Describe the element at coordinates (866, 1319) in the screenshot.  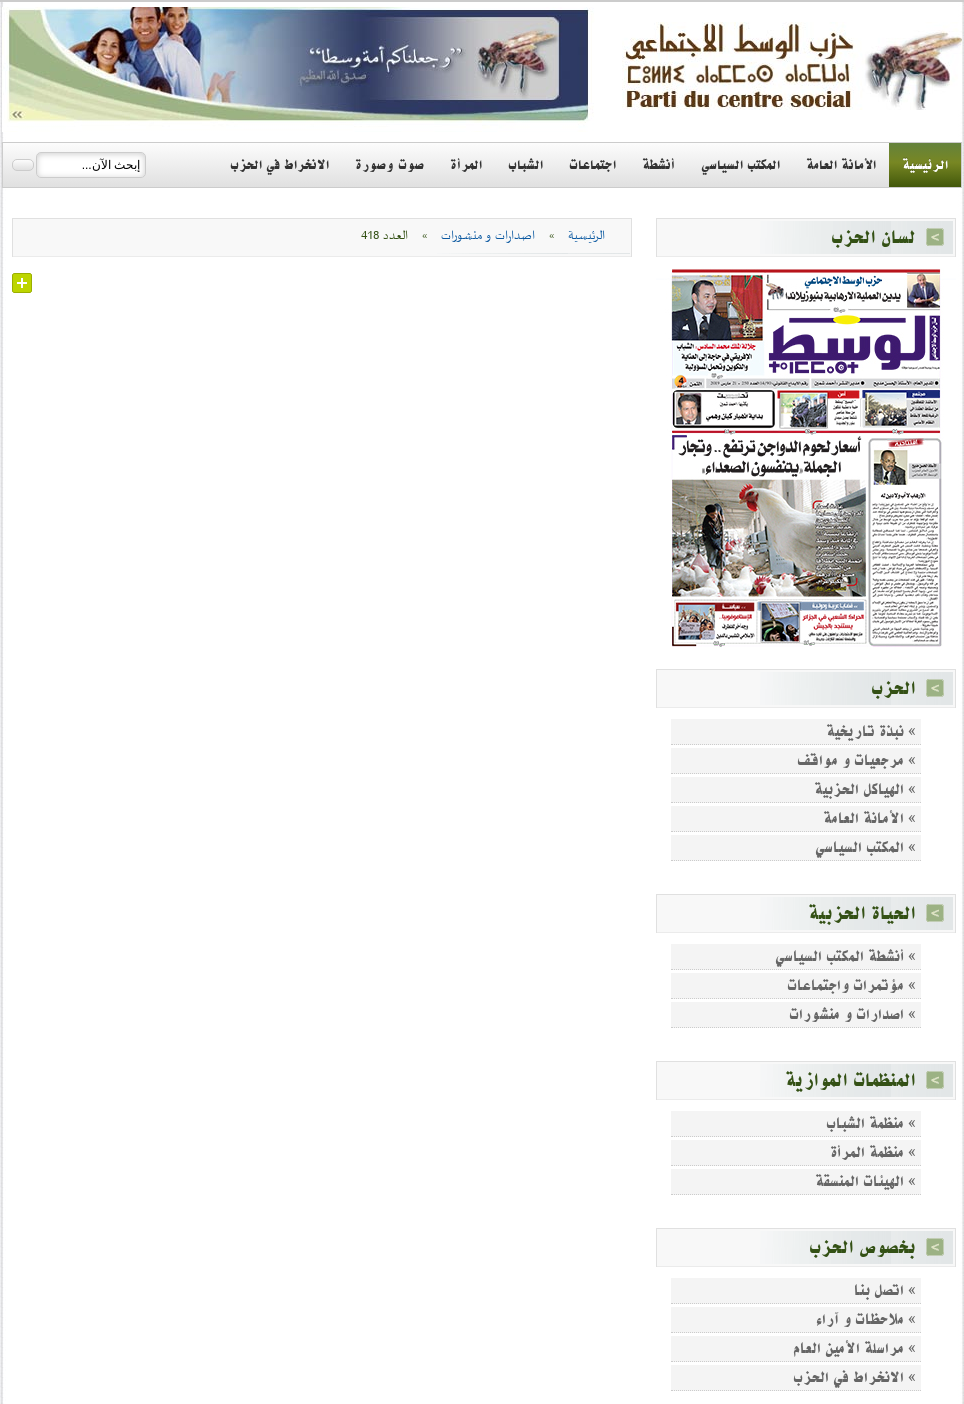
I see `» ملاحظات و آراء` at that location.